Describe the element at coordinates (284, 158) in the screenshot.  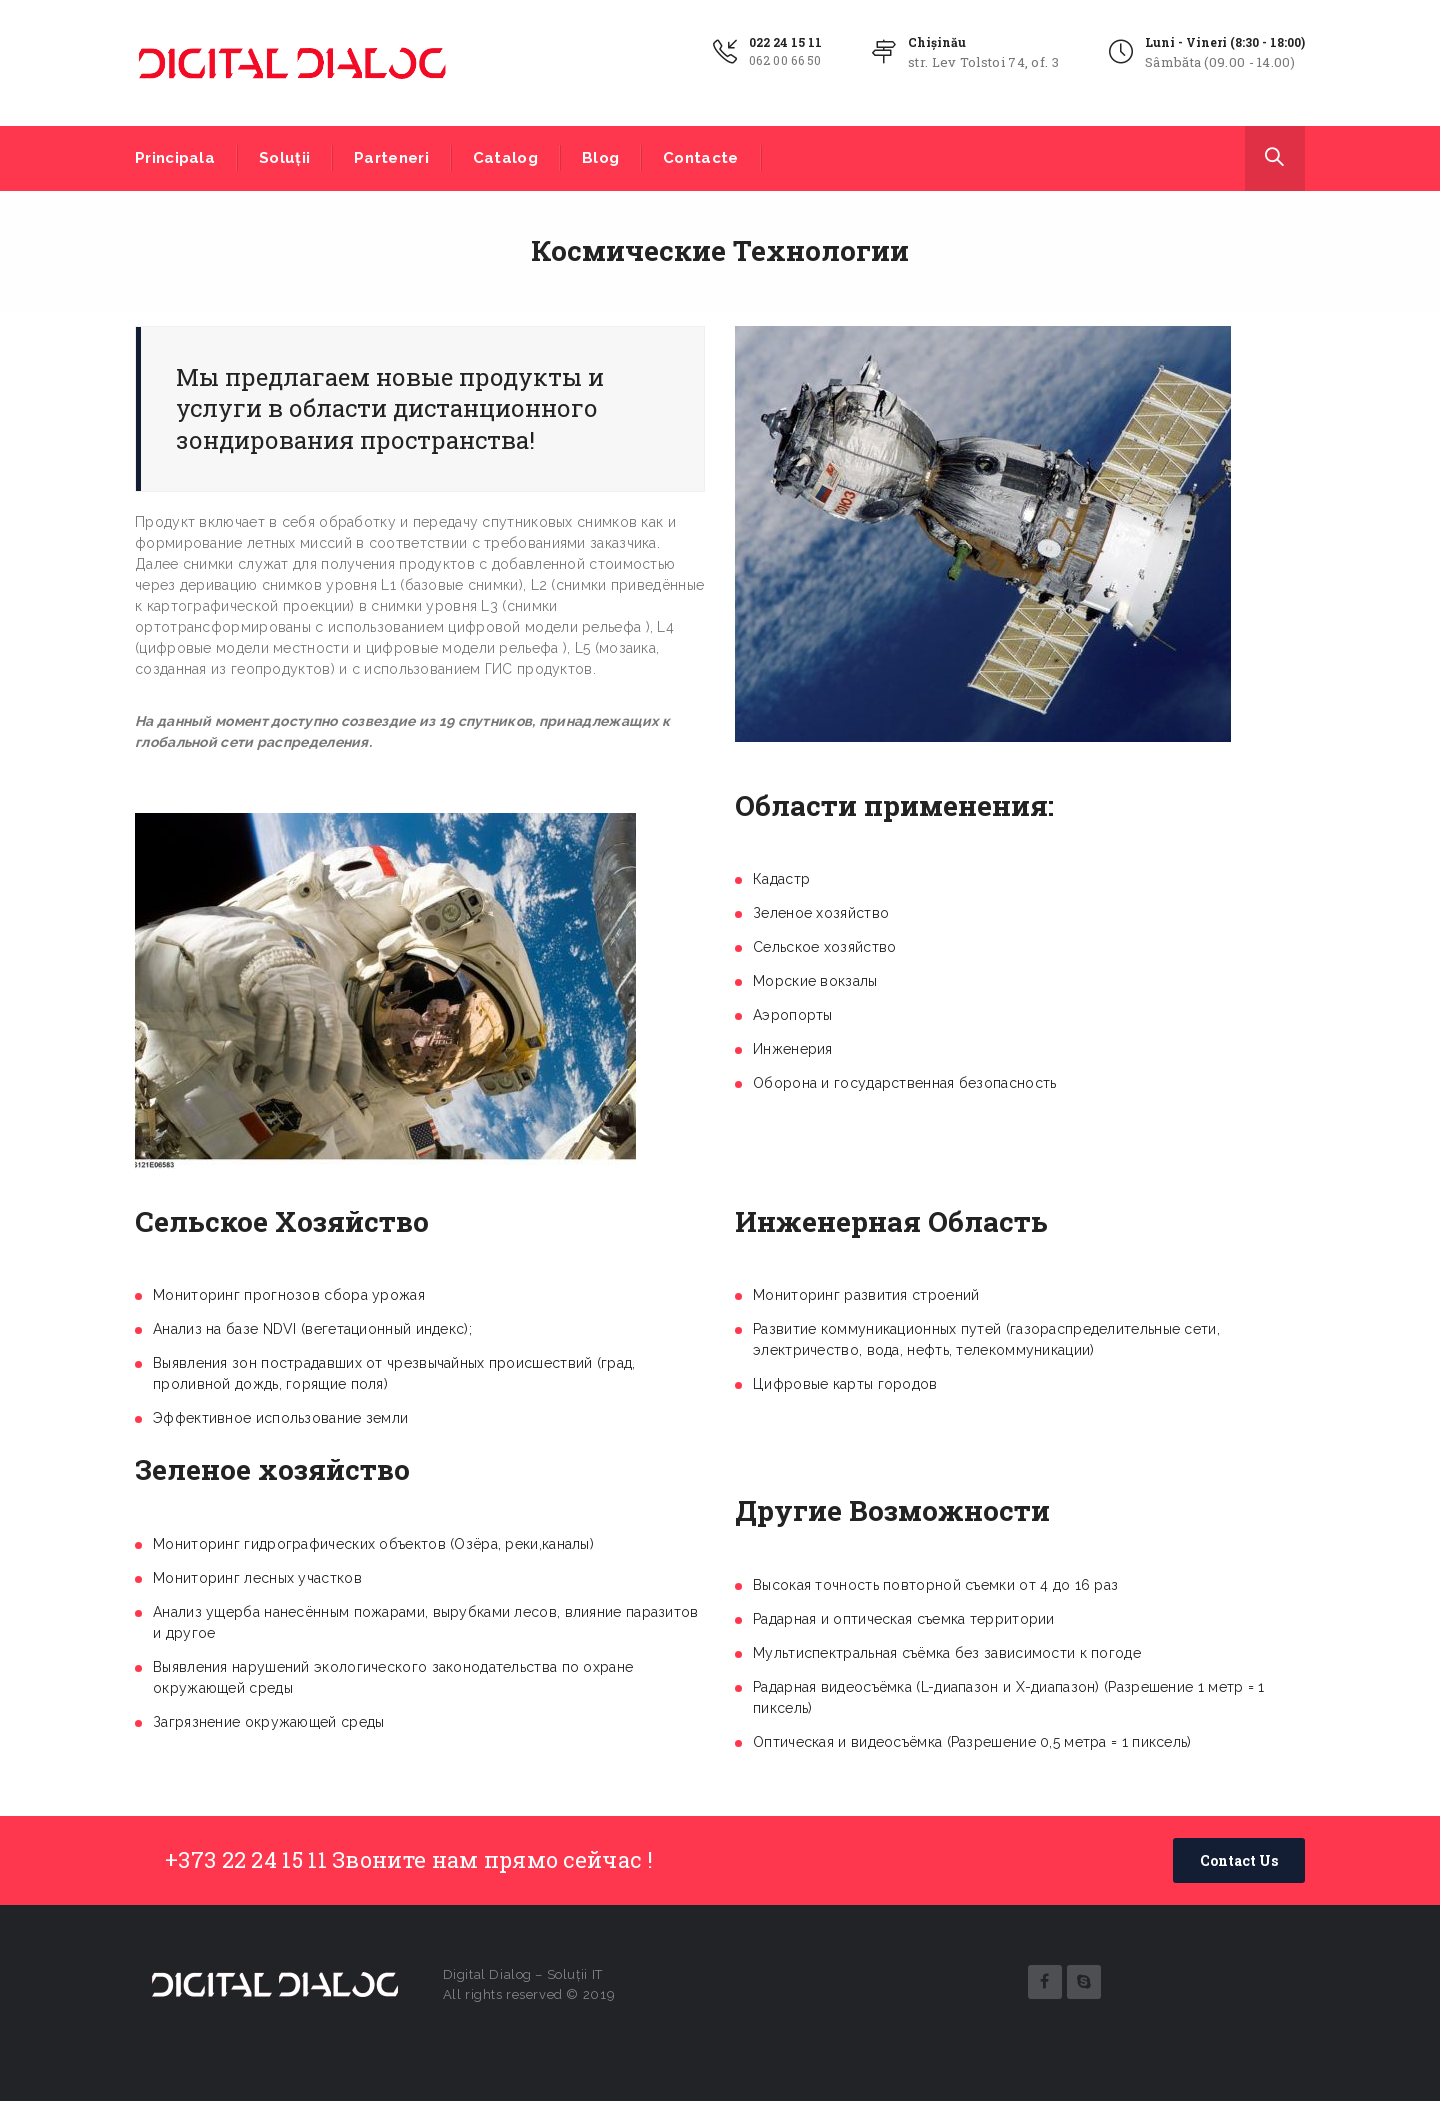
I see `Soluții` at that location.